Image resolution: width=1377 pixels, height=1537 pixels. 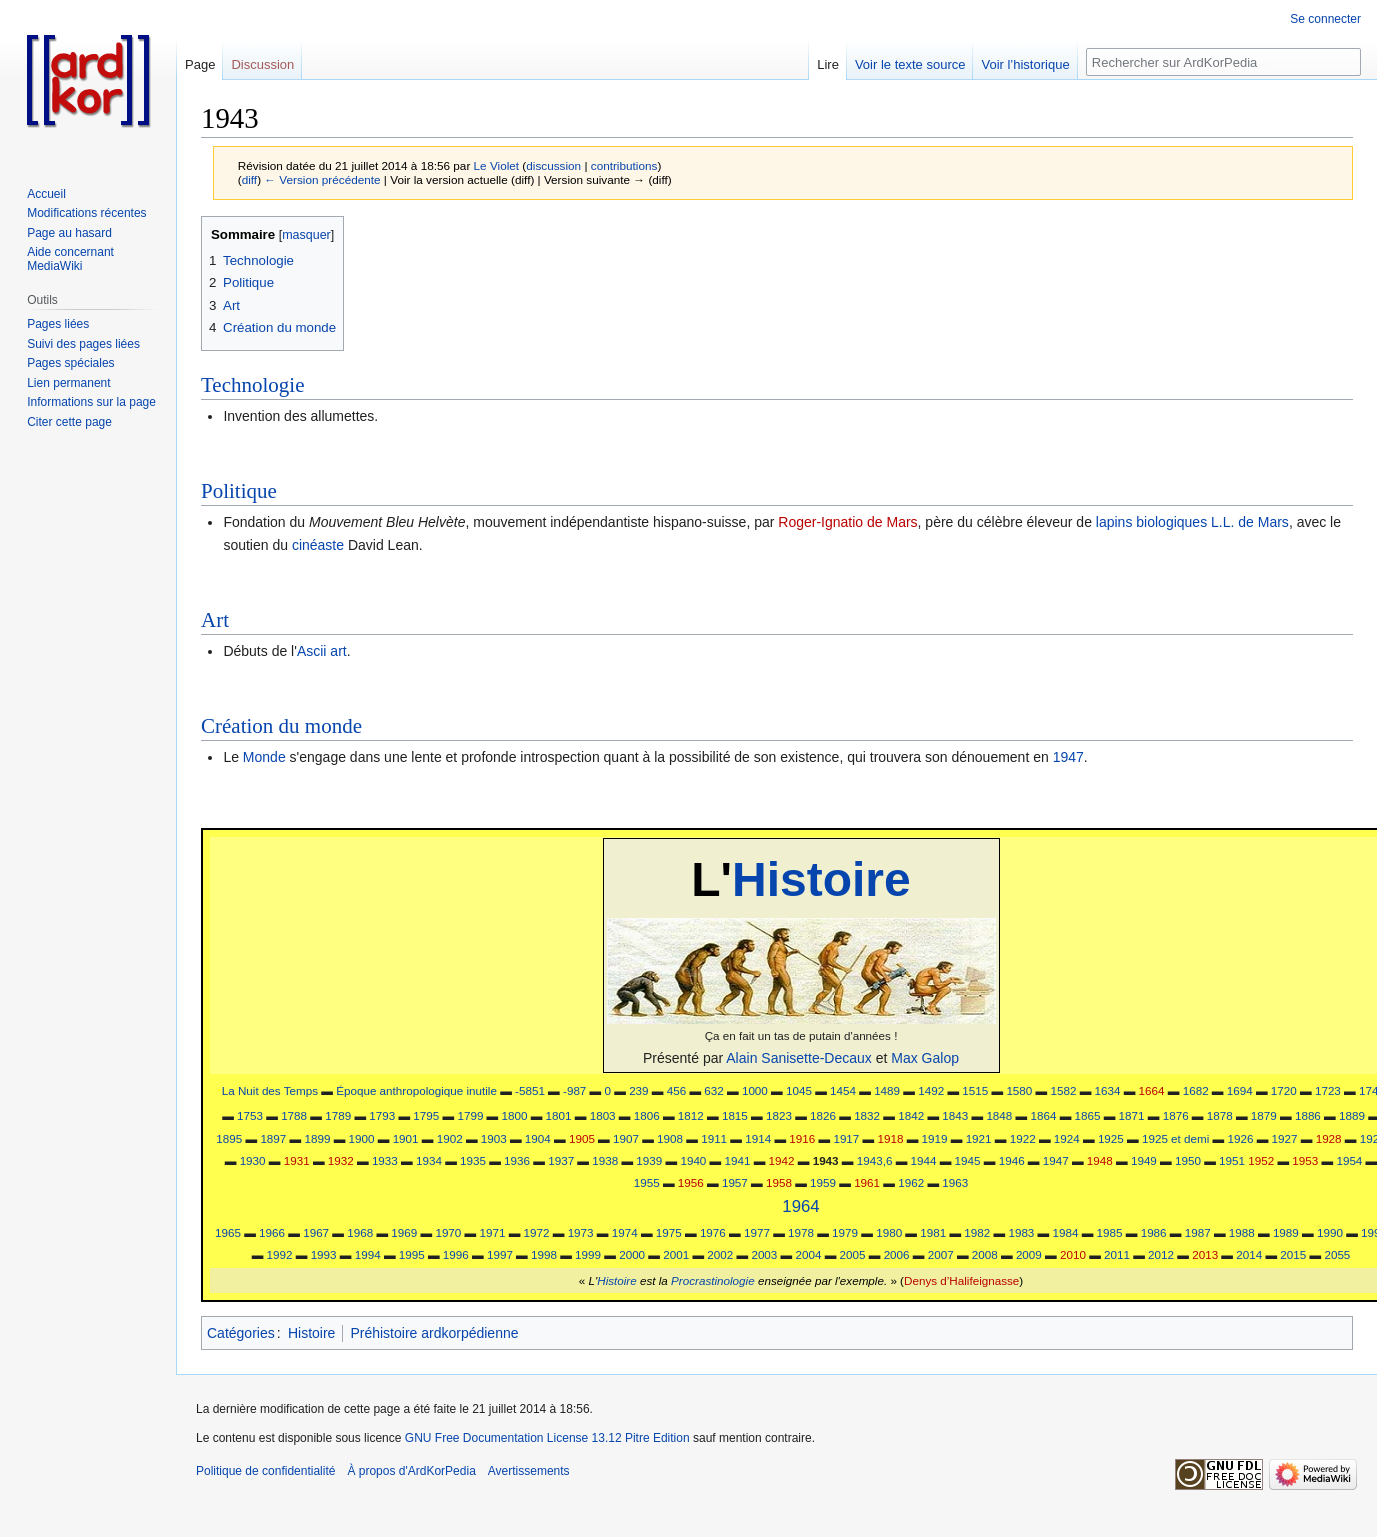 I want to click on 1926, so click(x=1241, y=1138).